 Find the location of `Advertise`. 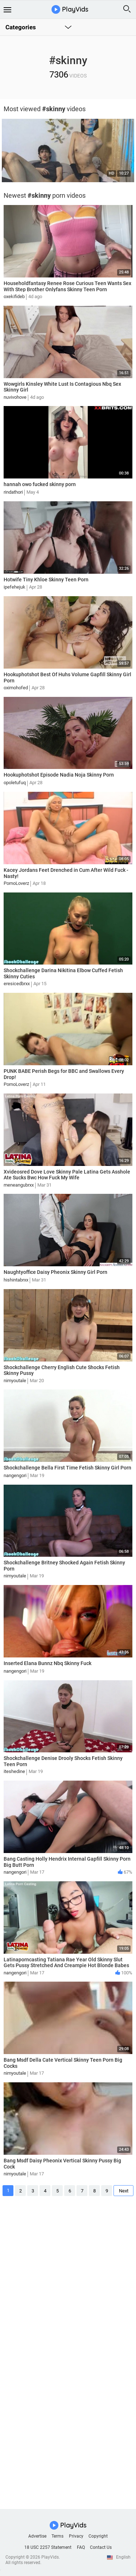

Advertise is located at coordinates (37, 2536).